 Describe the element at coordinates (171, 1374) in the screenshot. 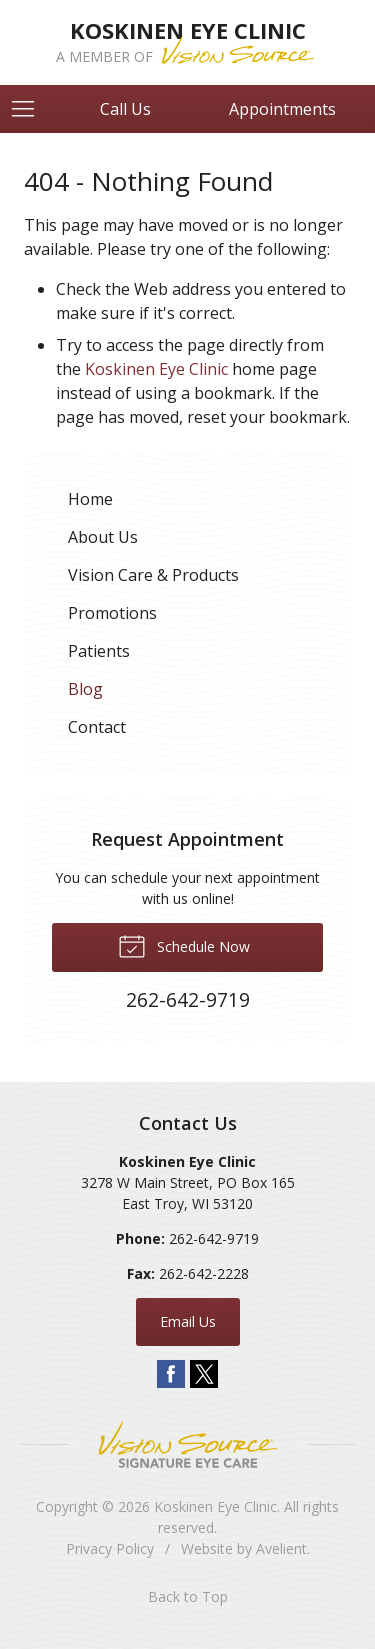

I see `Facebook` at that location.